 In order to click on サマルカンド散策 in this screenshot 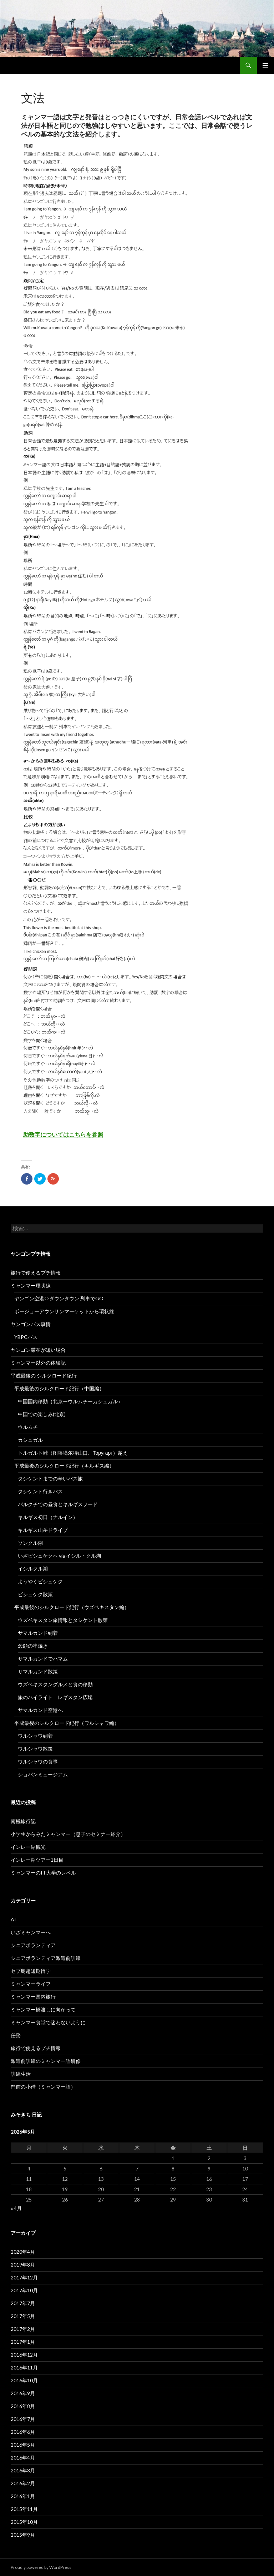, I will do `click(38, 1671)`.